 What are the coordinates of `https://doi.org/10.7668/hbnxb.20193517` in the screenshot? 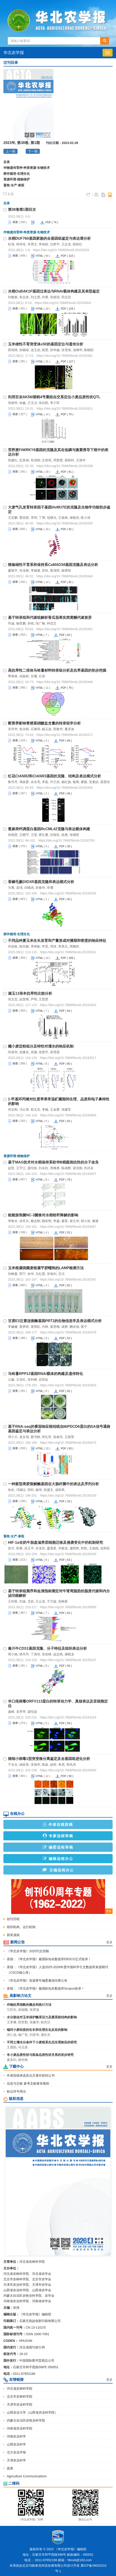 It's located at (68, 1058).